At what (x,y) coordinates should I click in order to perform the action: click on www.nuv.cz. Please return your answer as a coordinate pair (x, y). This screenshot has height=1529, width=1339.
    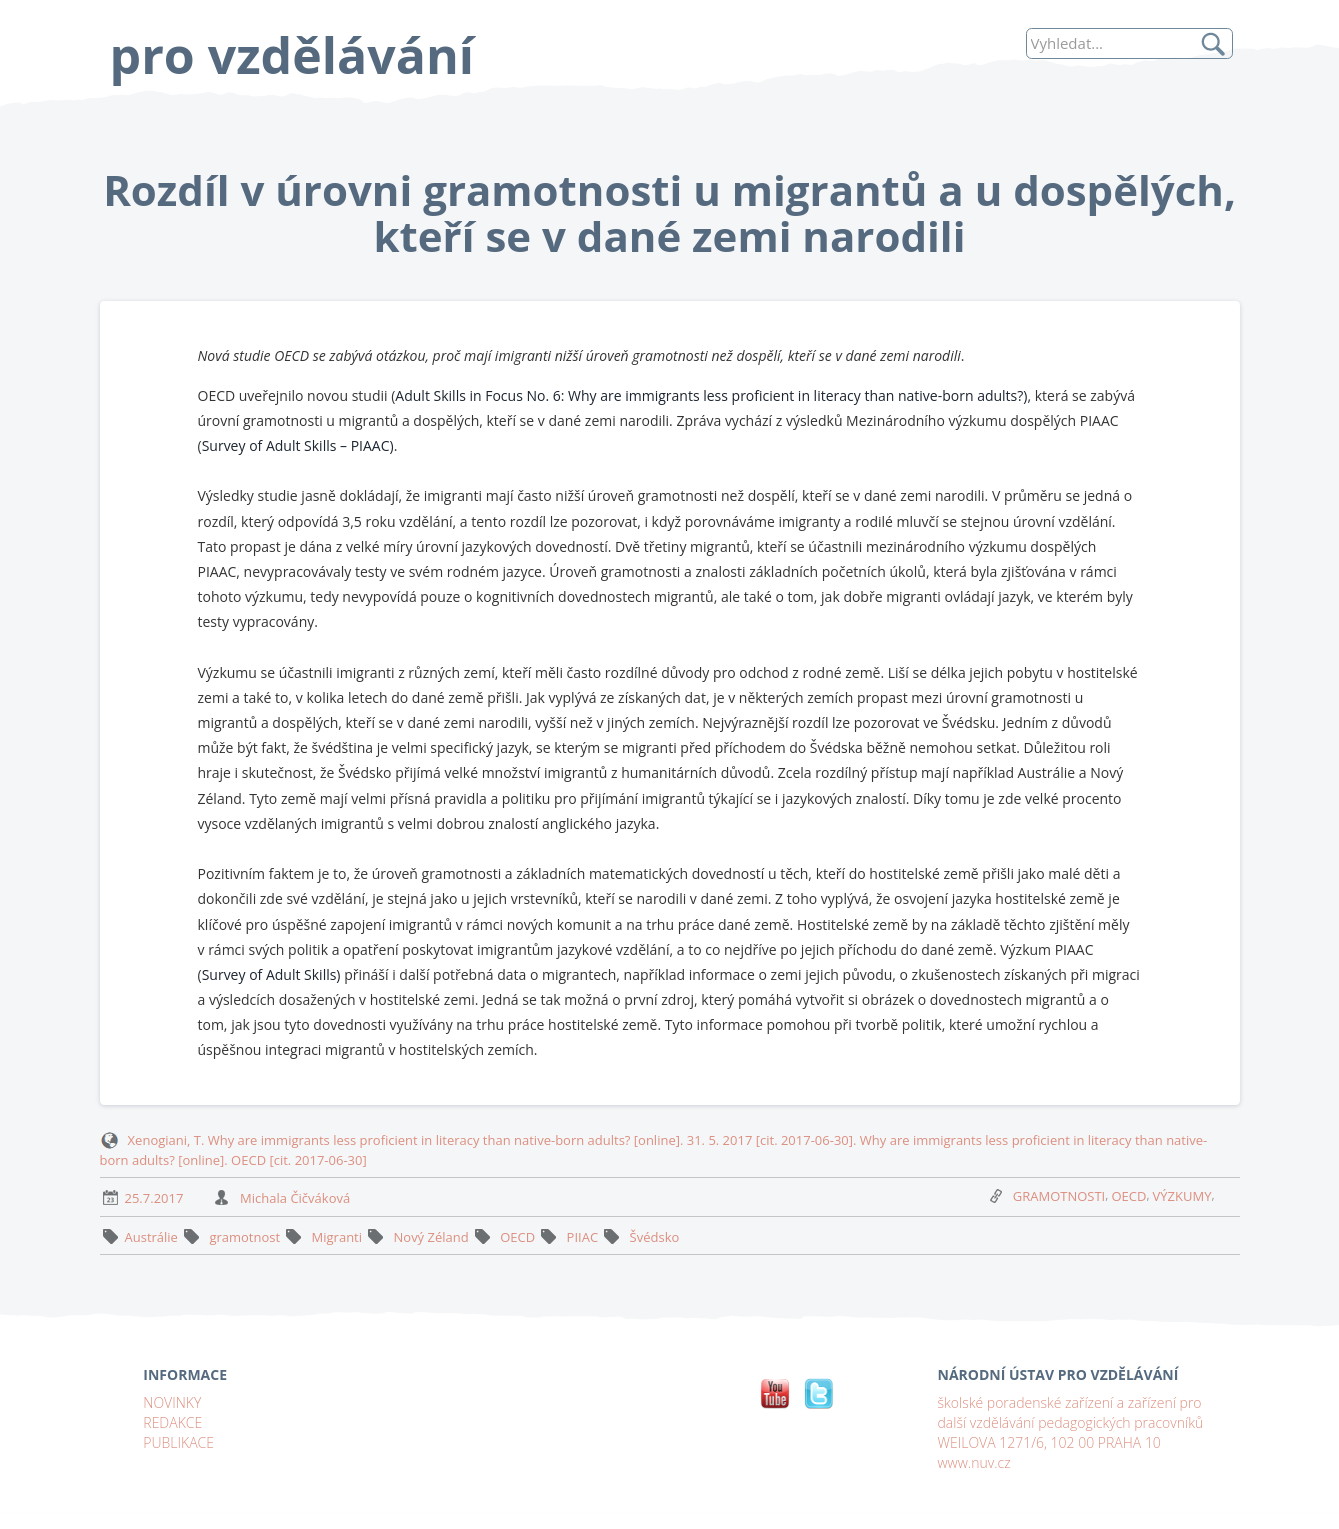
    Looking at the image, I should click on (974, 1462).